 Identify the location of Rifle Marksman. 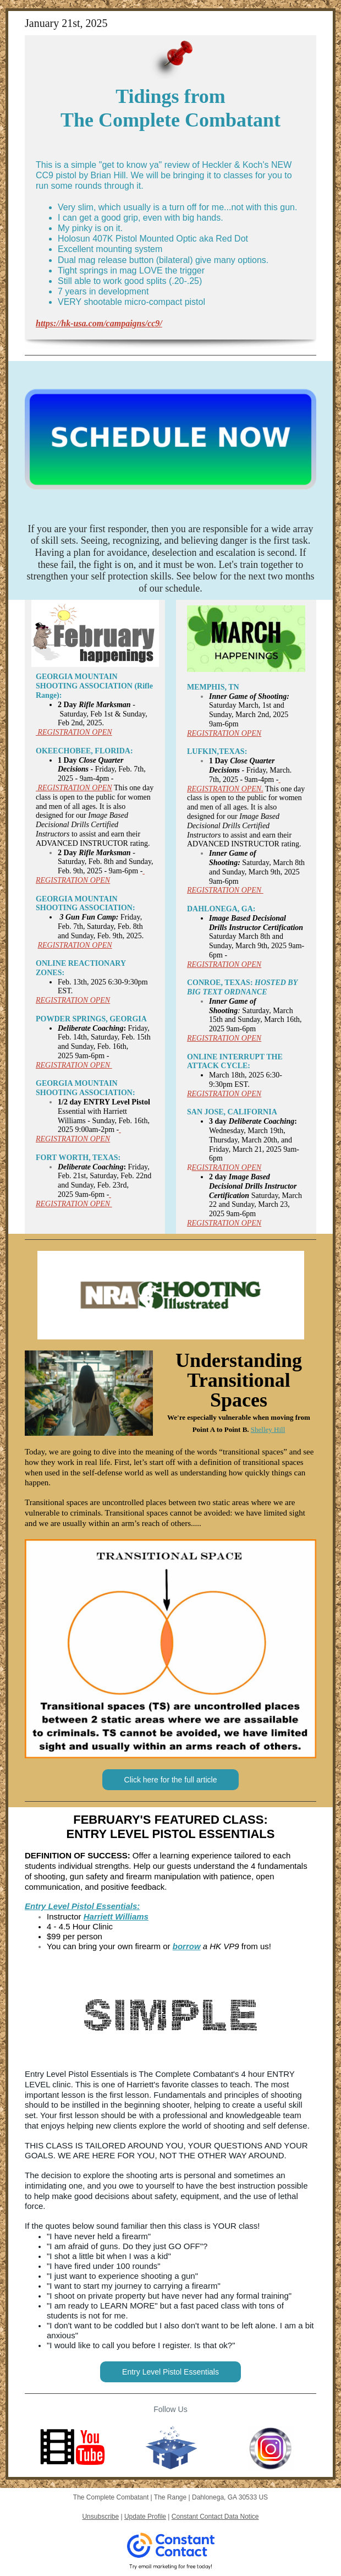
(105, 705).